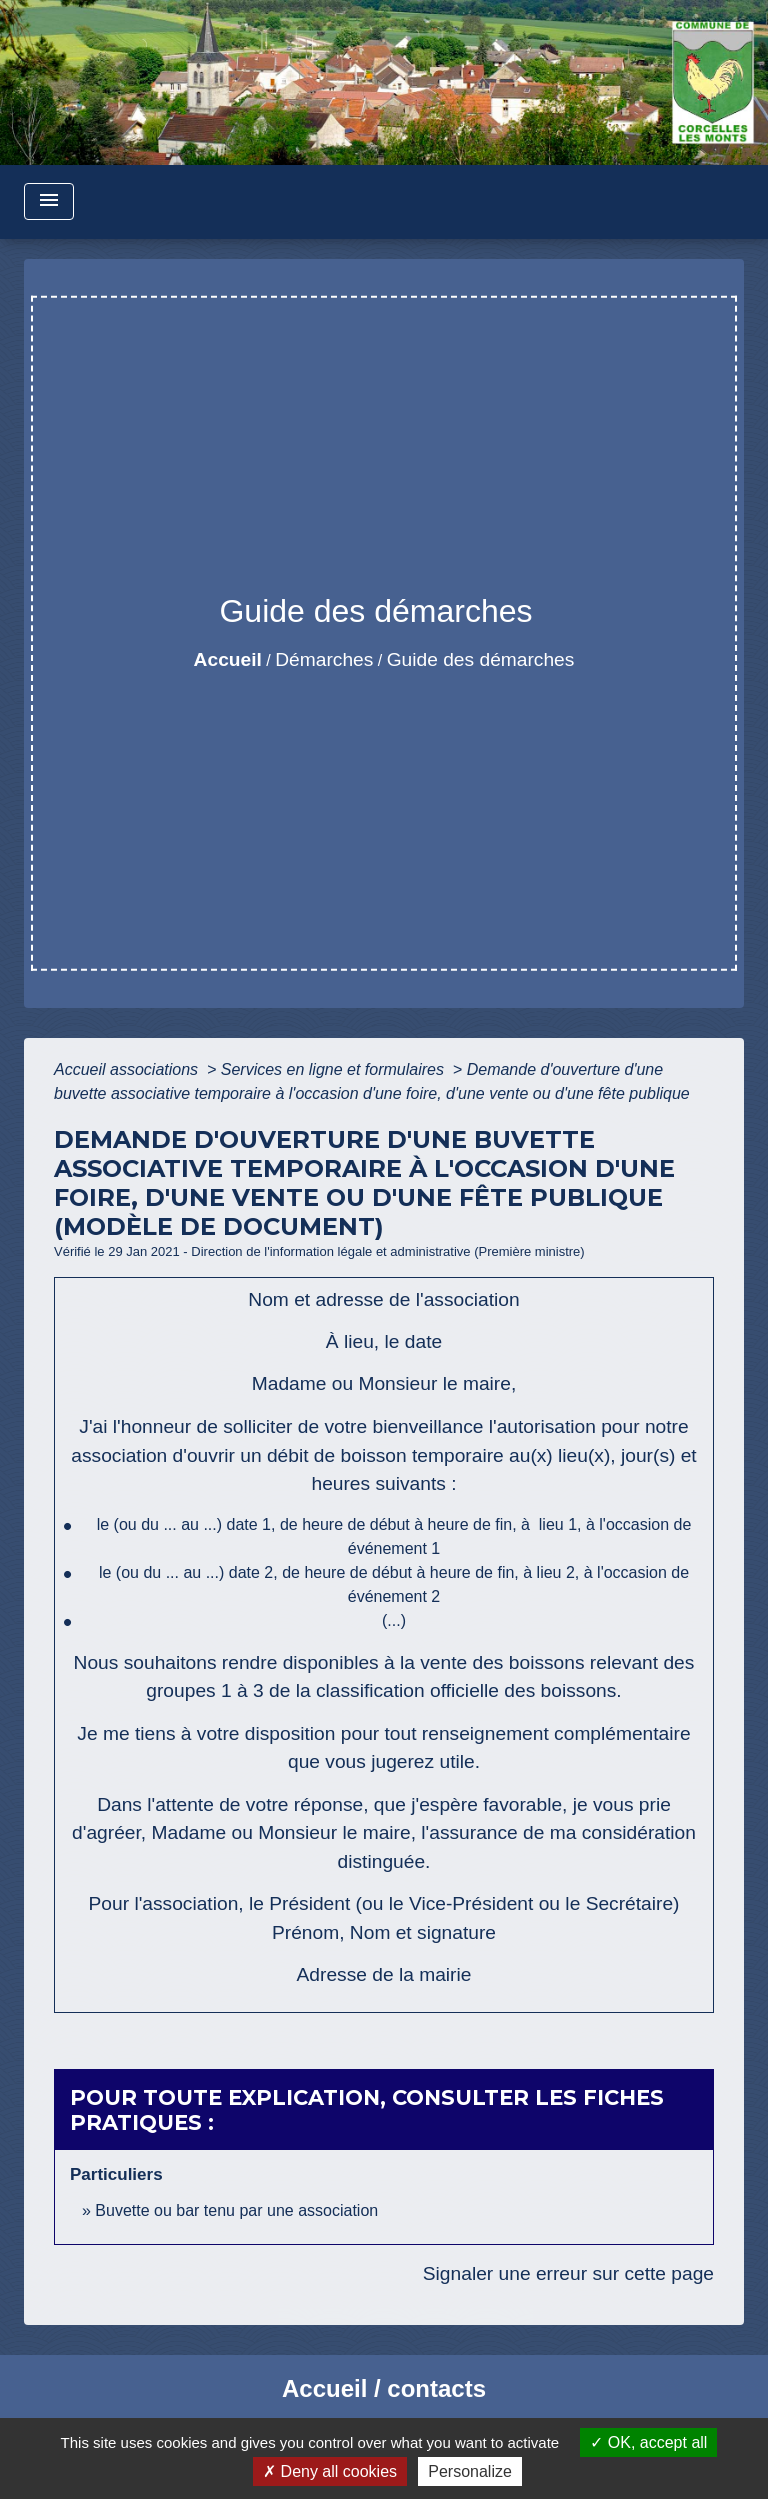  I want to click on Buvette ou bar tenu par une association, so click(236, 2210).